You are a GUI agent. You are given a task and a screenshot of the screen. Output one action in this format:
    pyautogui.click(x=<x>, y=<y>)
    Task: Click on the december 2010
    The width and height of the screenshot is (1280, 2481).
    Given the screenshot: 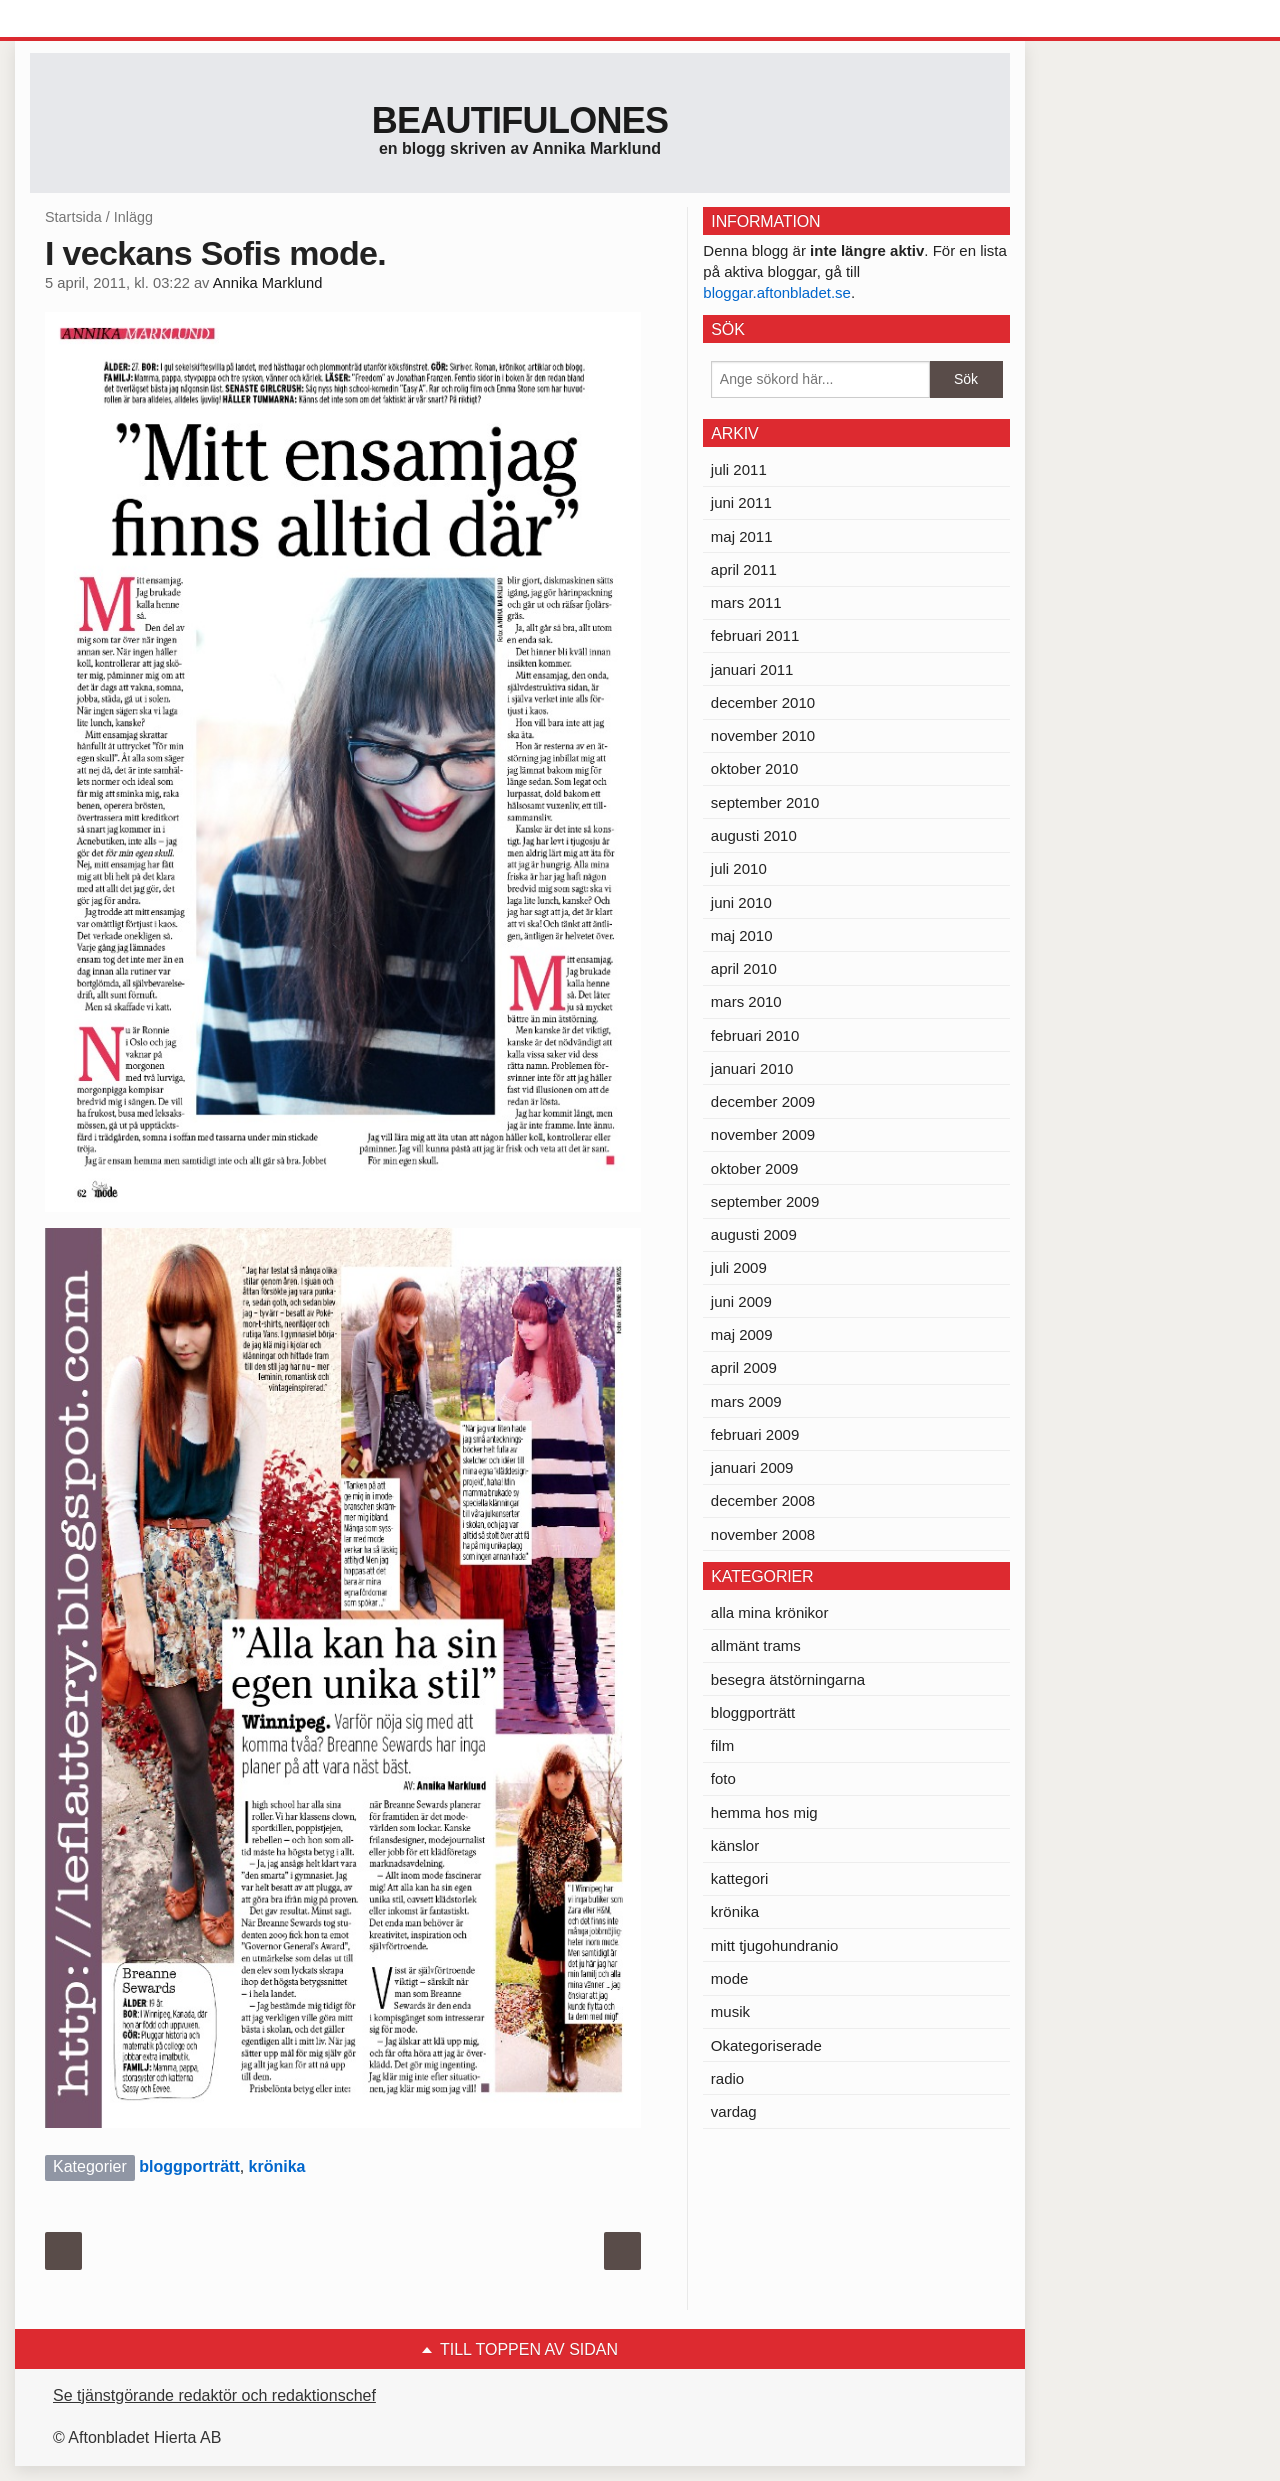 What is the action you would take?
    pyautogui.click(x=763, y=702)
    